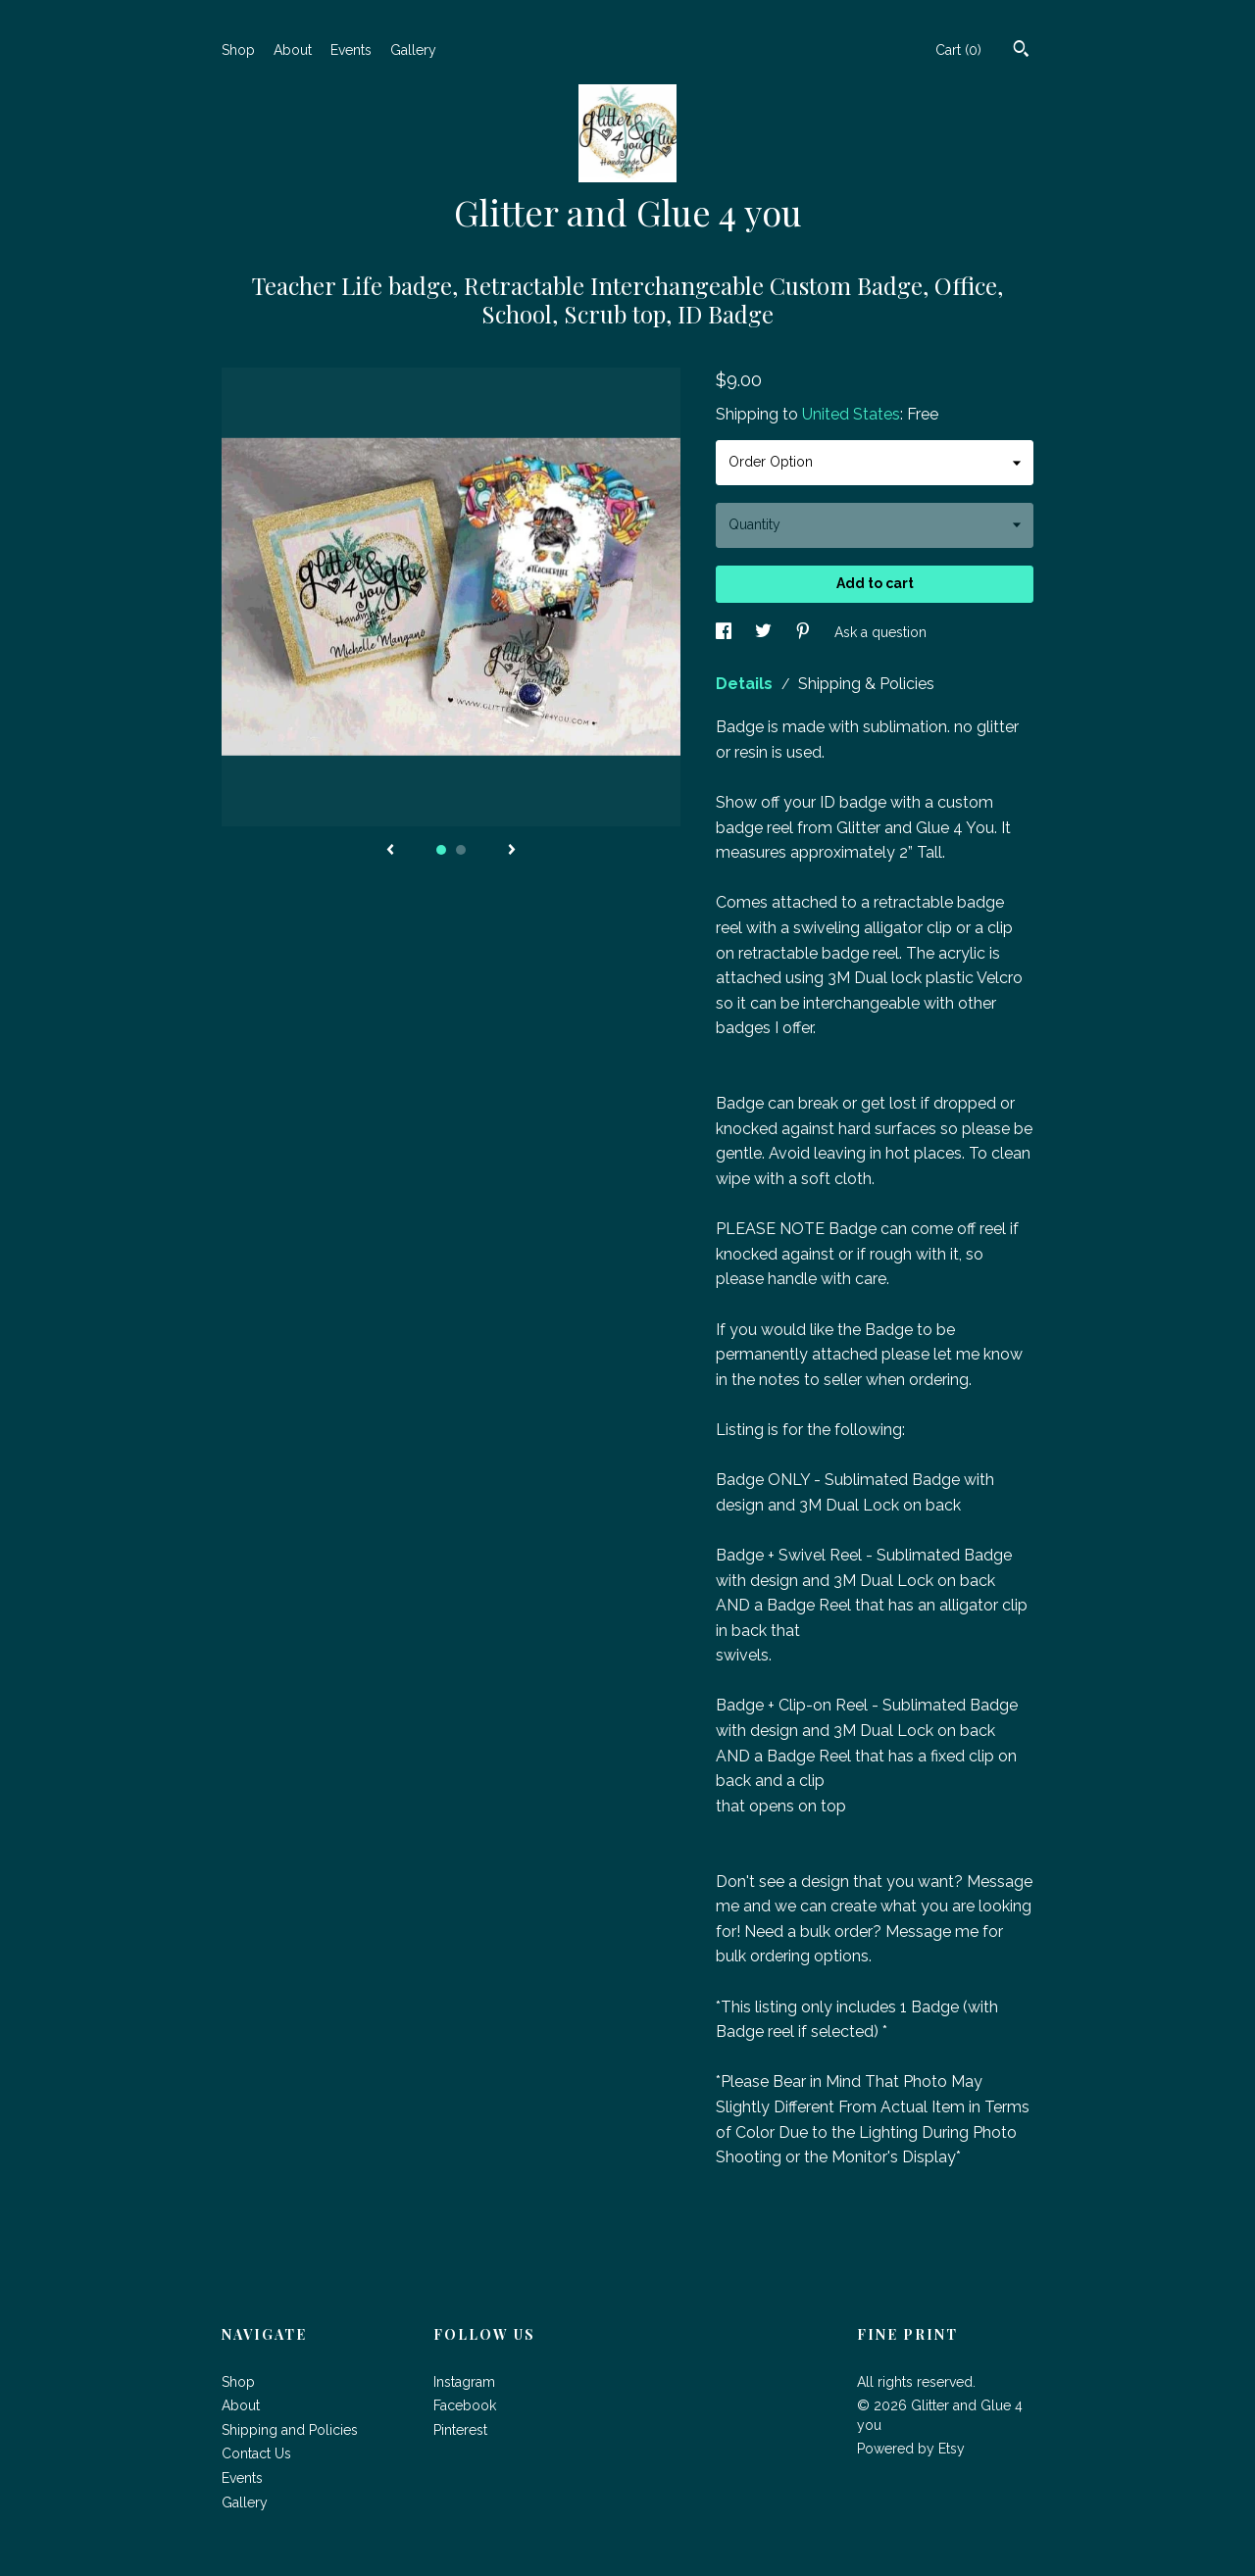  What do you see at coordinates (390, 851) in the screenshot?
I see `[show previous listing image]` at bounding box center [390, 851].